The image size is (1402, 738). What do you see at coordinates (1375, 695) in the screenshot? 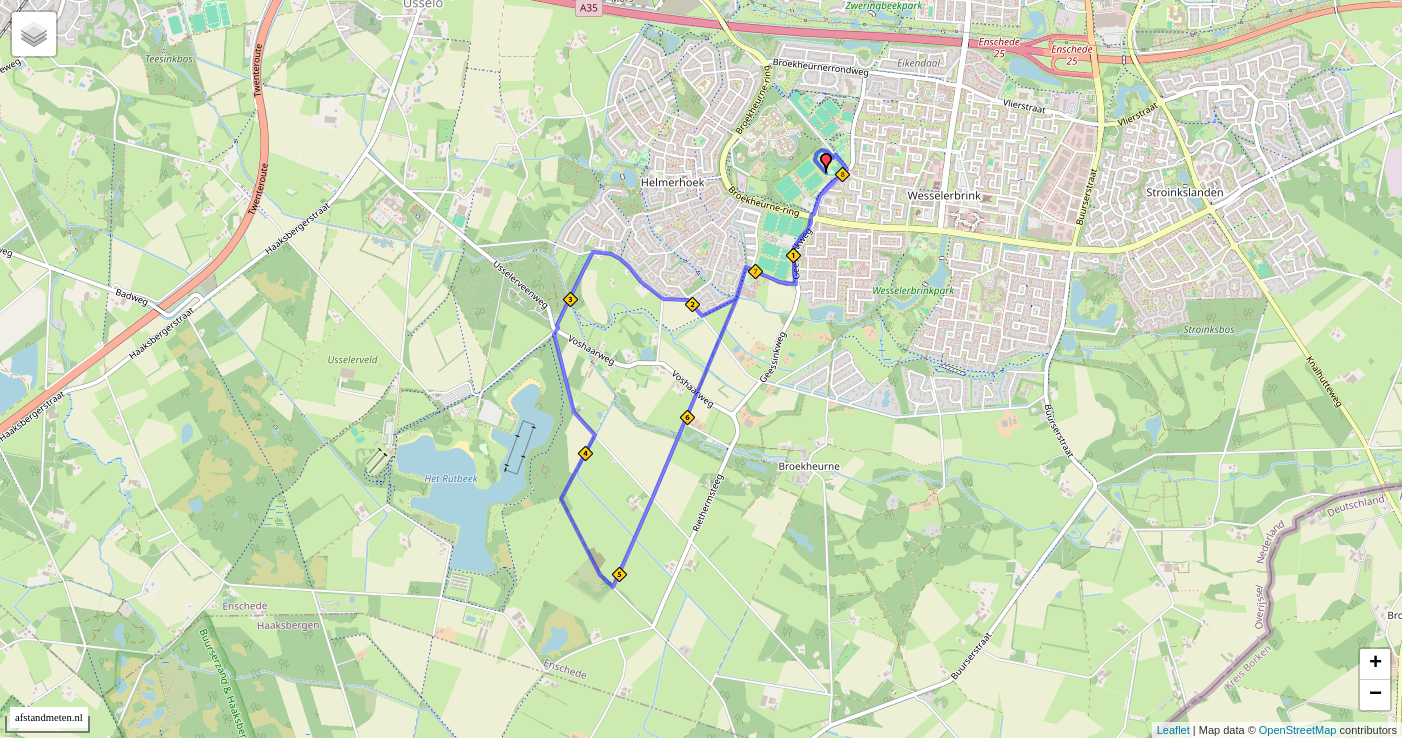
I see `− [button]` at bounding box center [1375, 695].